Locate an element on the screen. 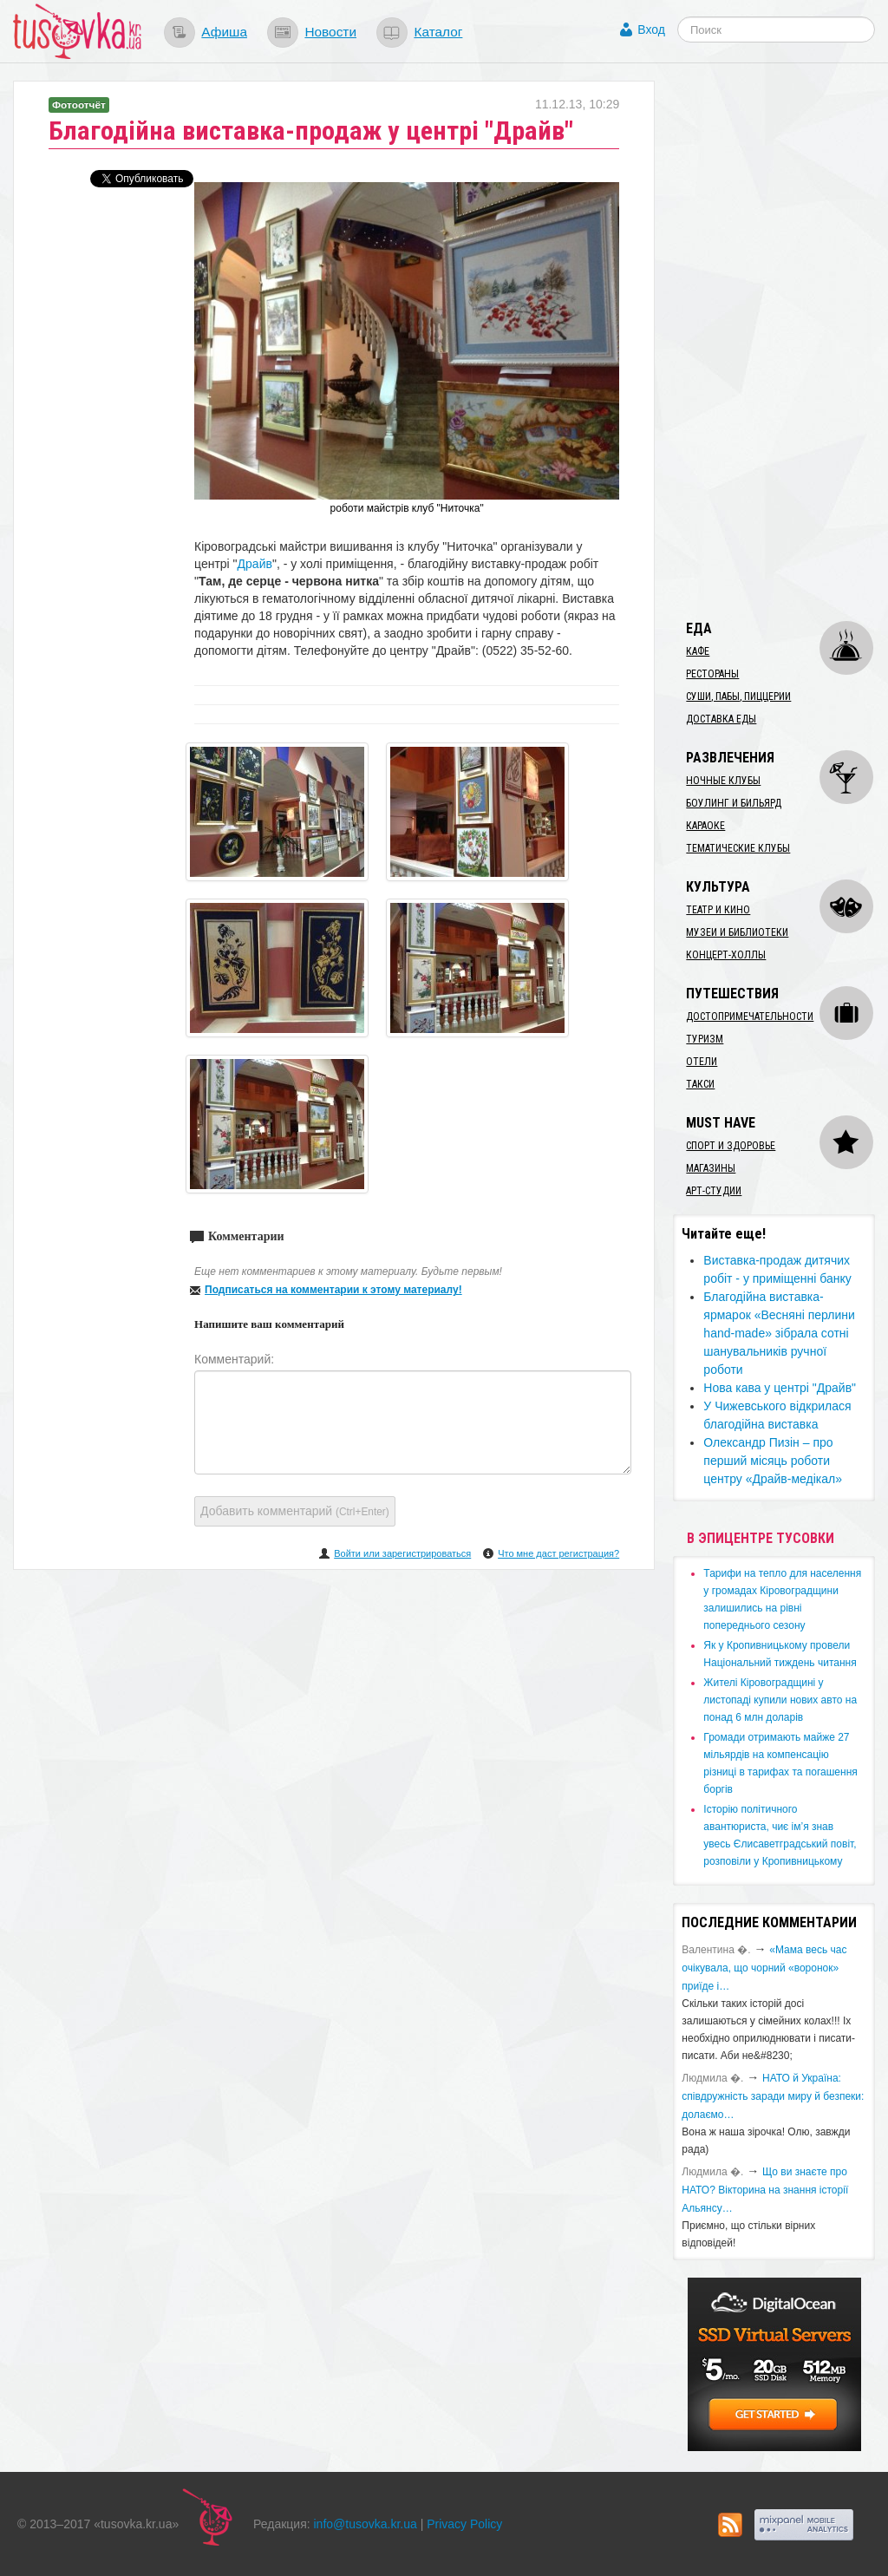  Отели is located at coordinates (701, 1062).